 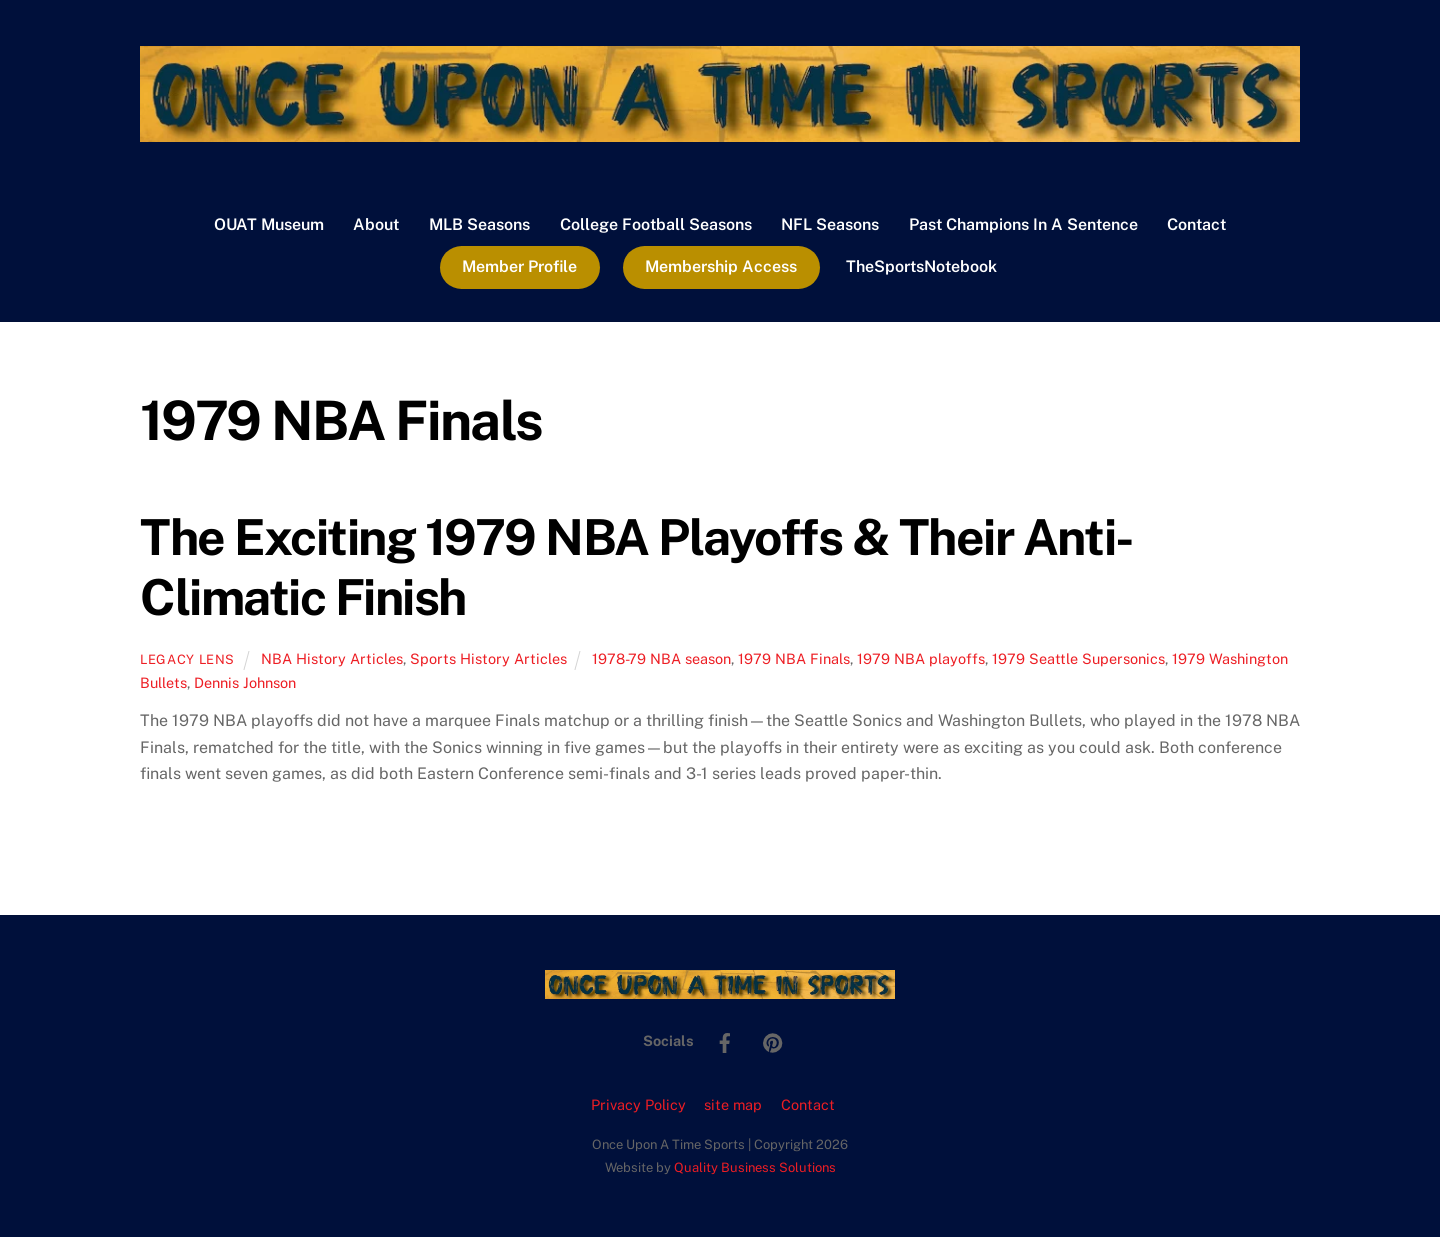 I want to click on Legacy Lens, so click(x=187, y=659).